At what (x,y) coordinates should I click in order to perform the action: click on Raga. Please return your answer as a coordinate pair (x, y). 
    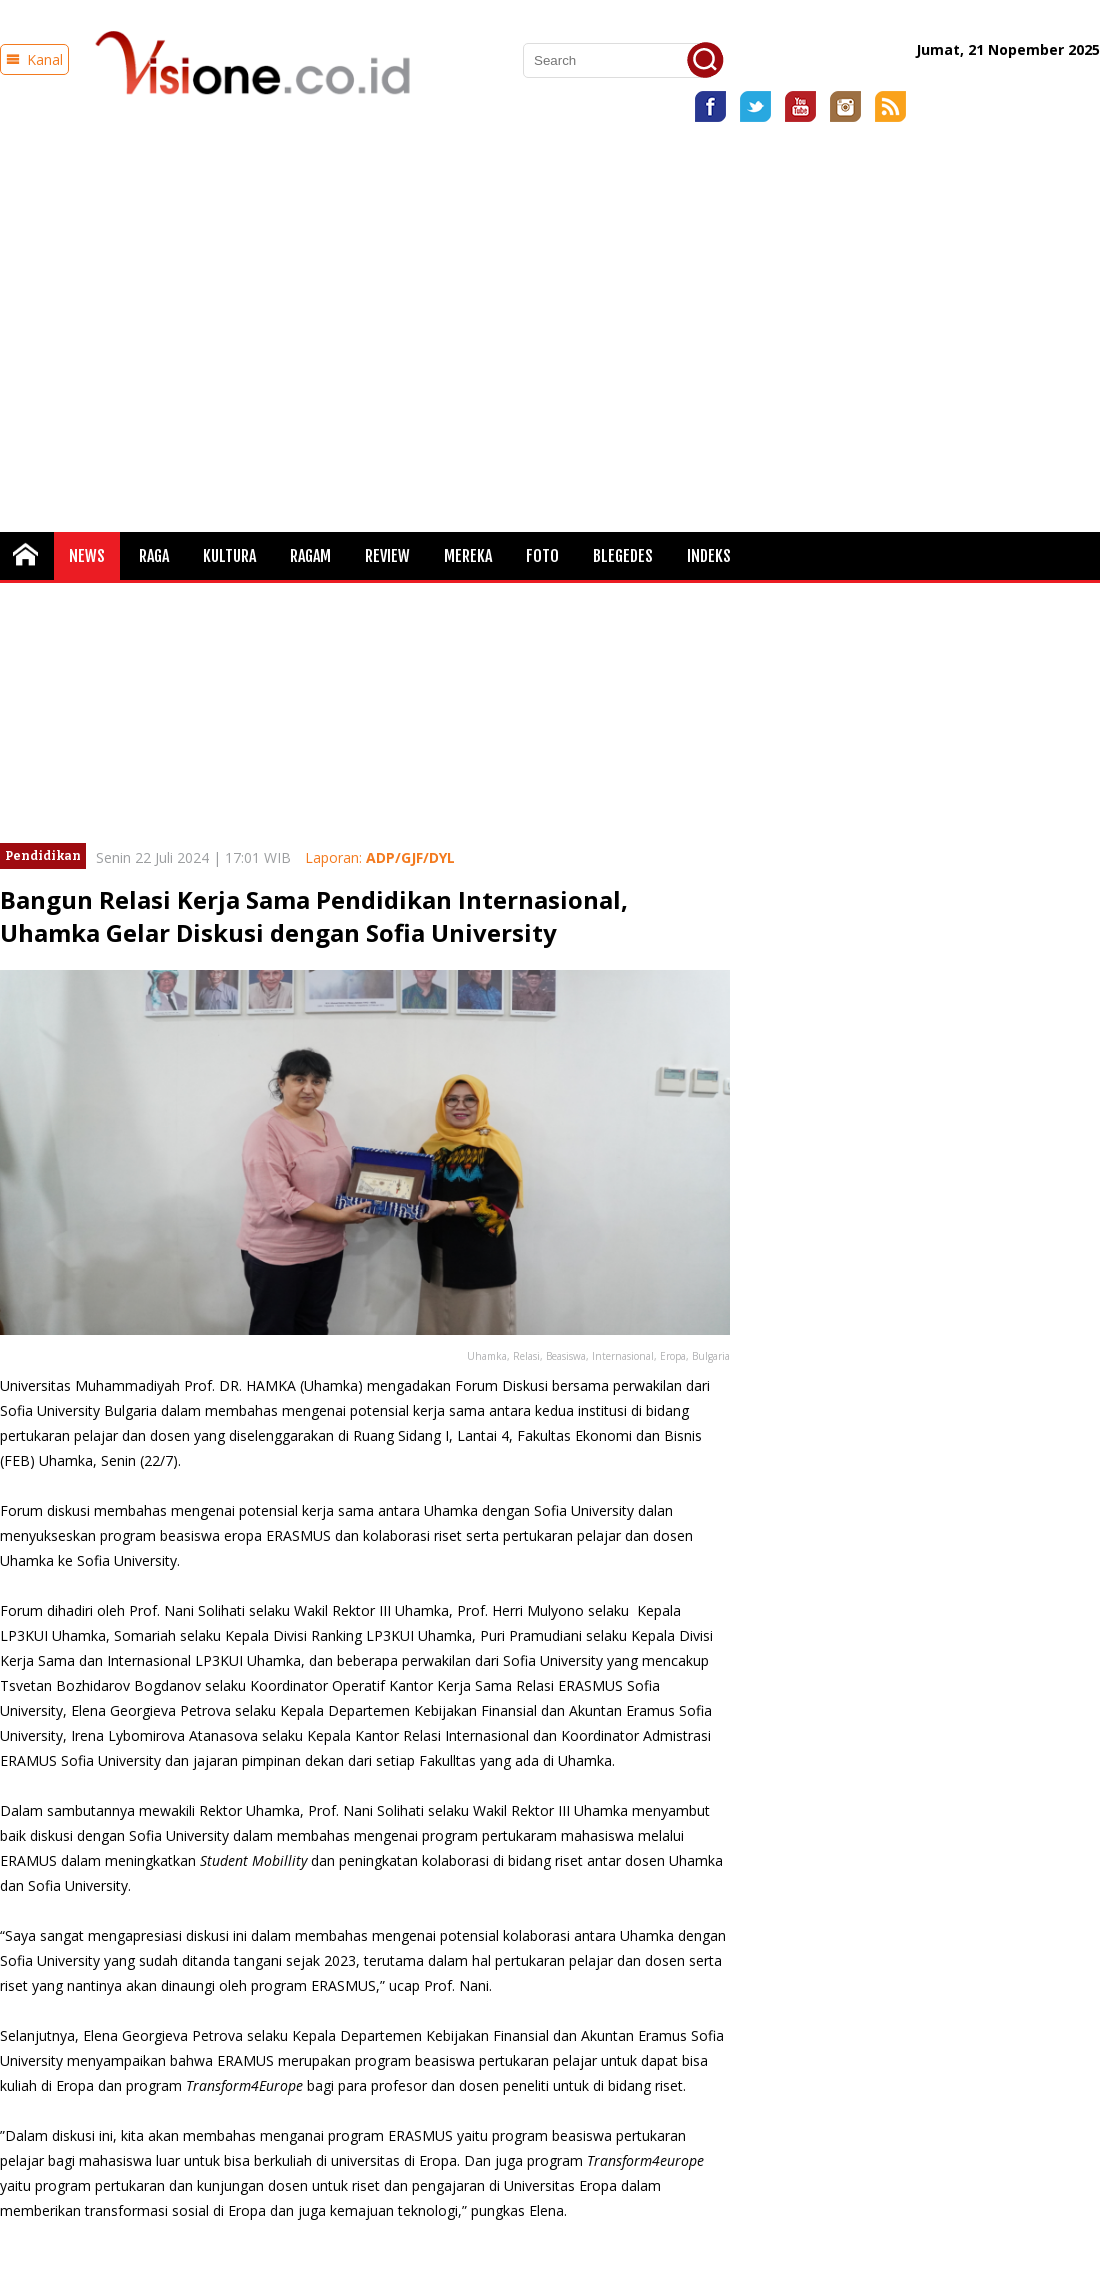
    Looking at the image, I should click on (154, 556).